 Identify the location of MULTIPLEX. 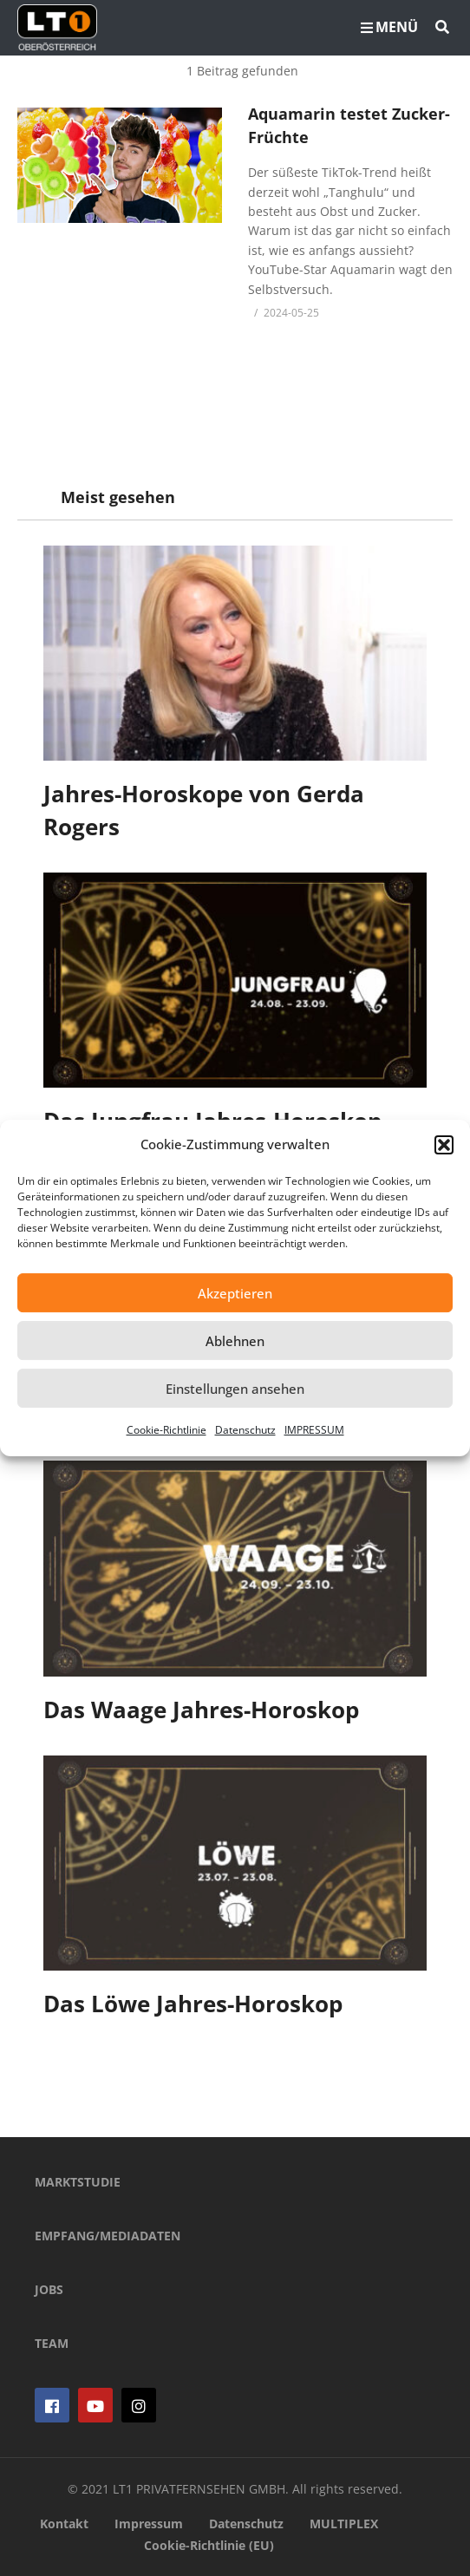
(344, 2523).